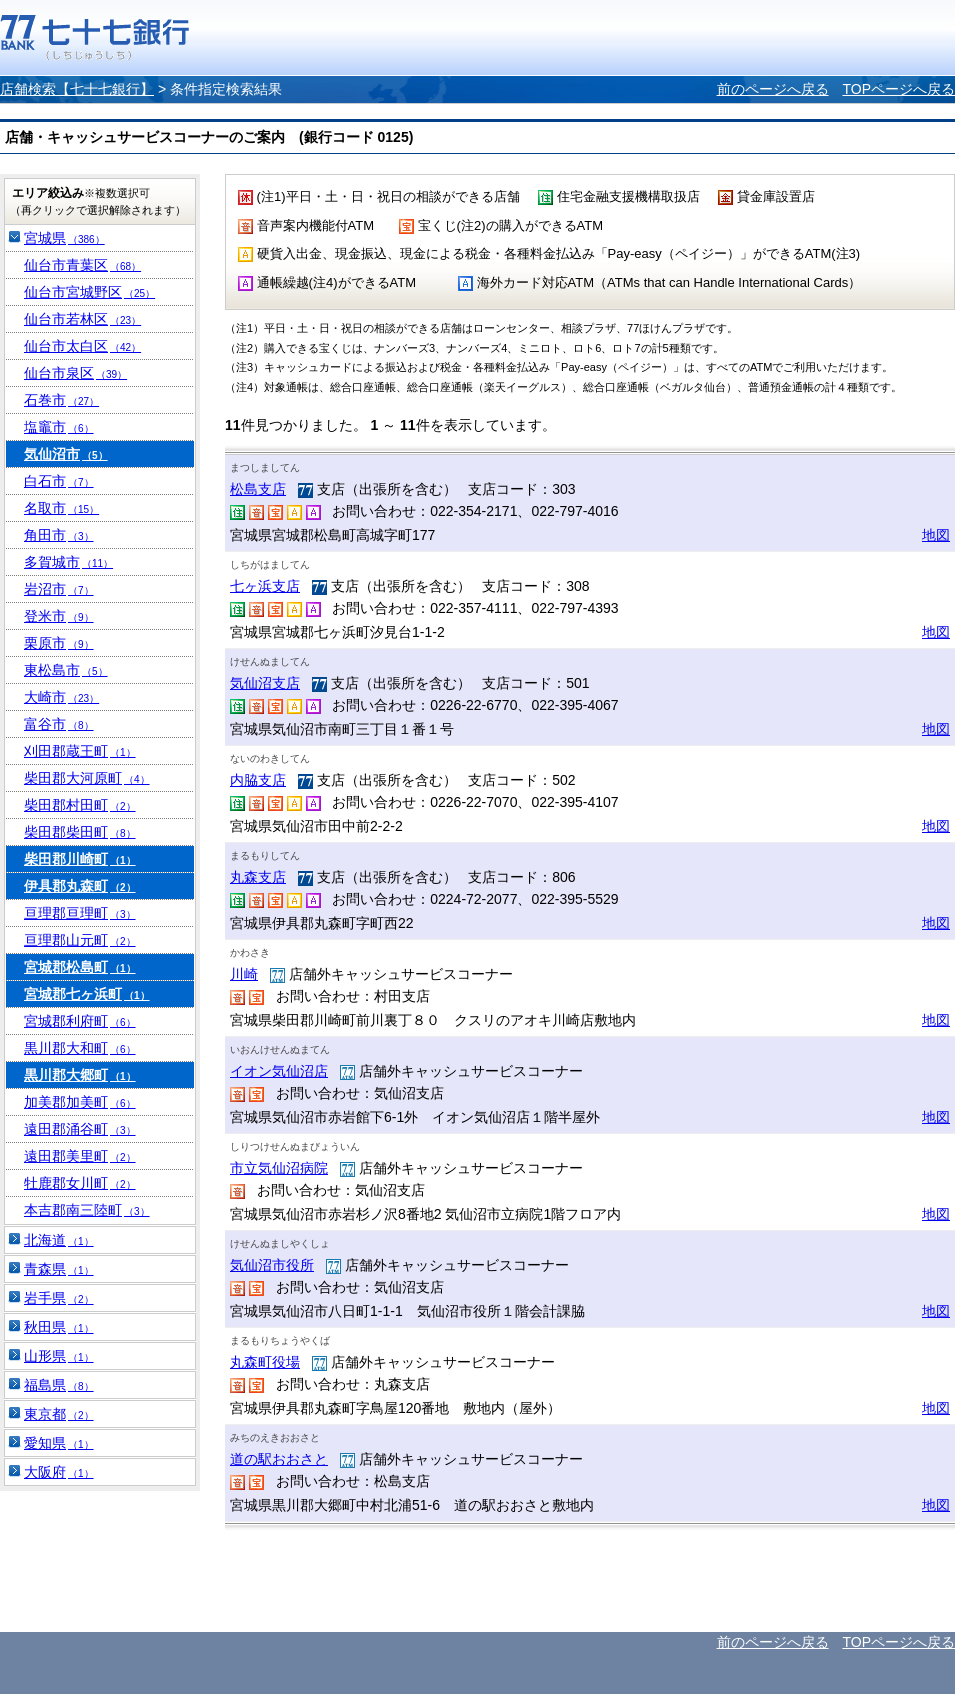  What do you see at coordinates (80, 886) in the screenshot?
I see `伊具郡丸森町` at bounding box center [80, 886].